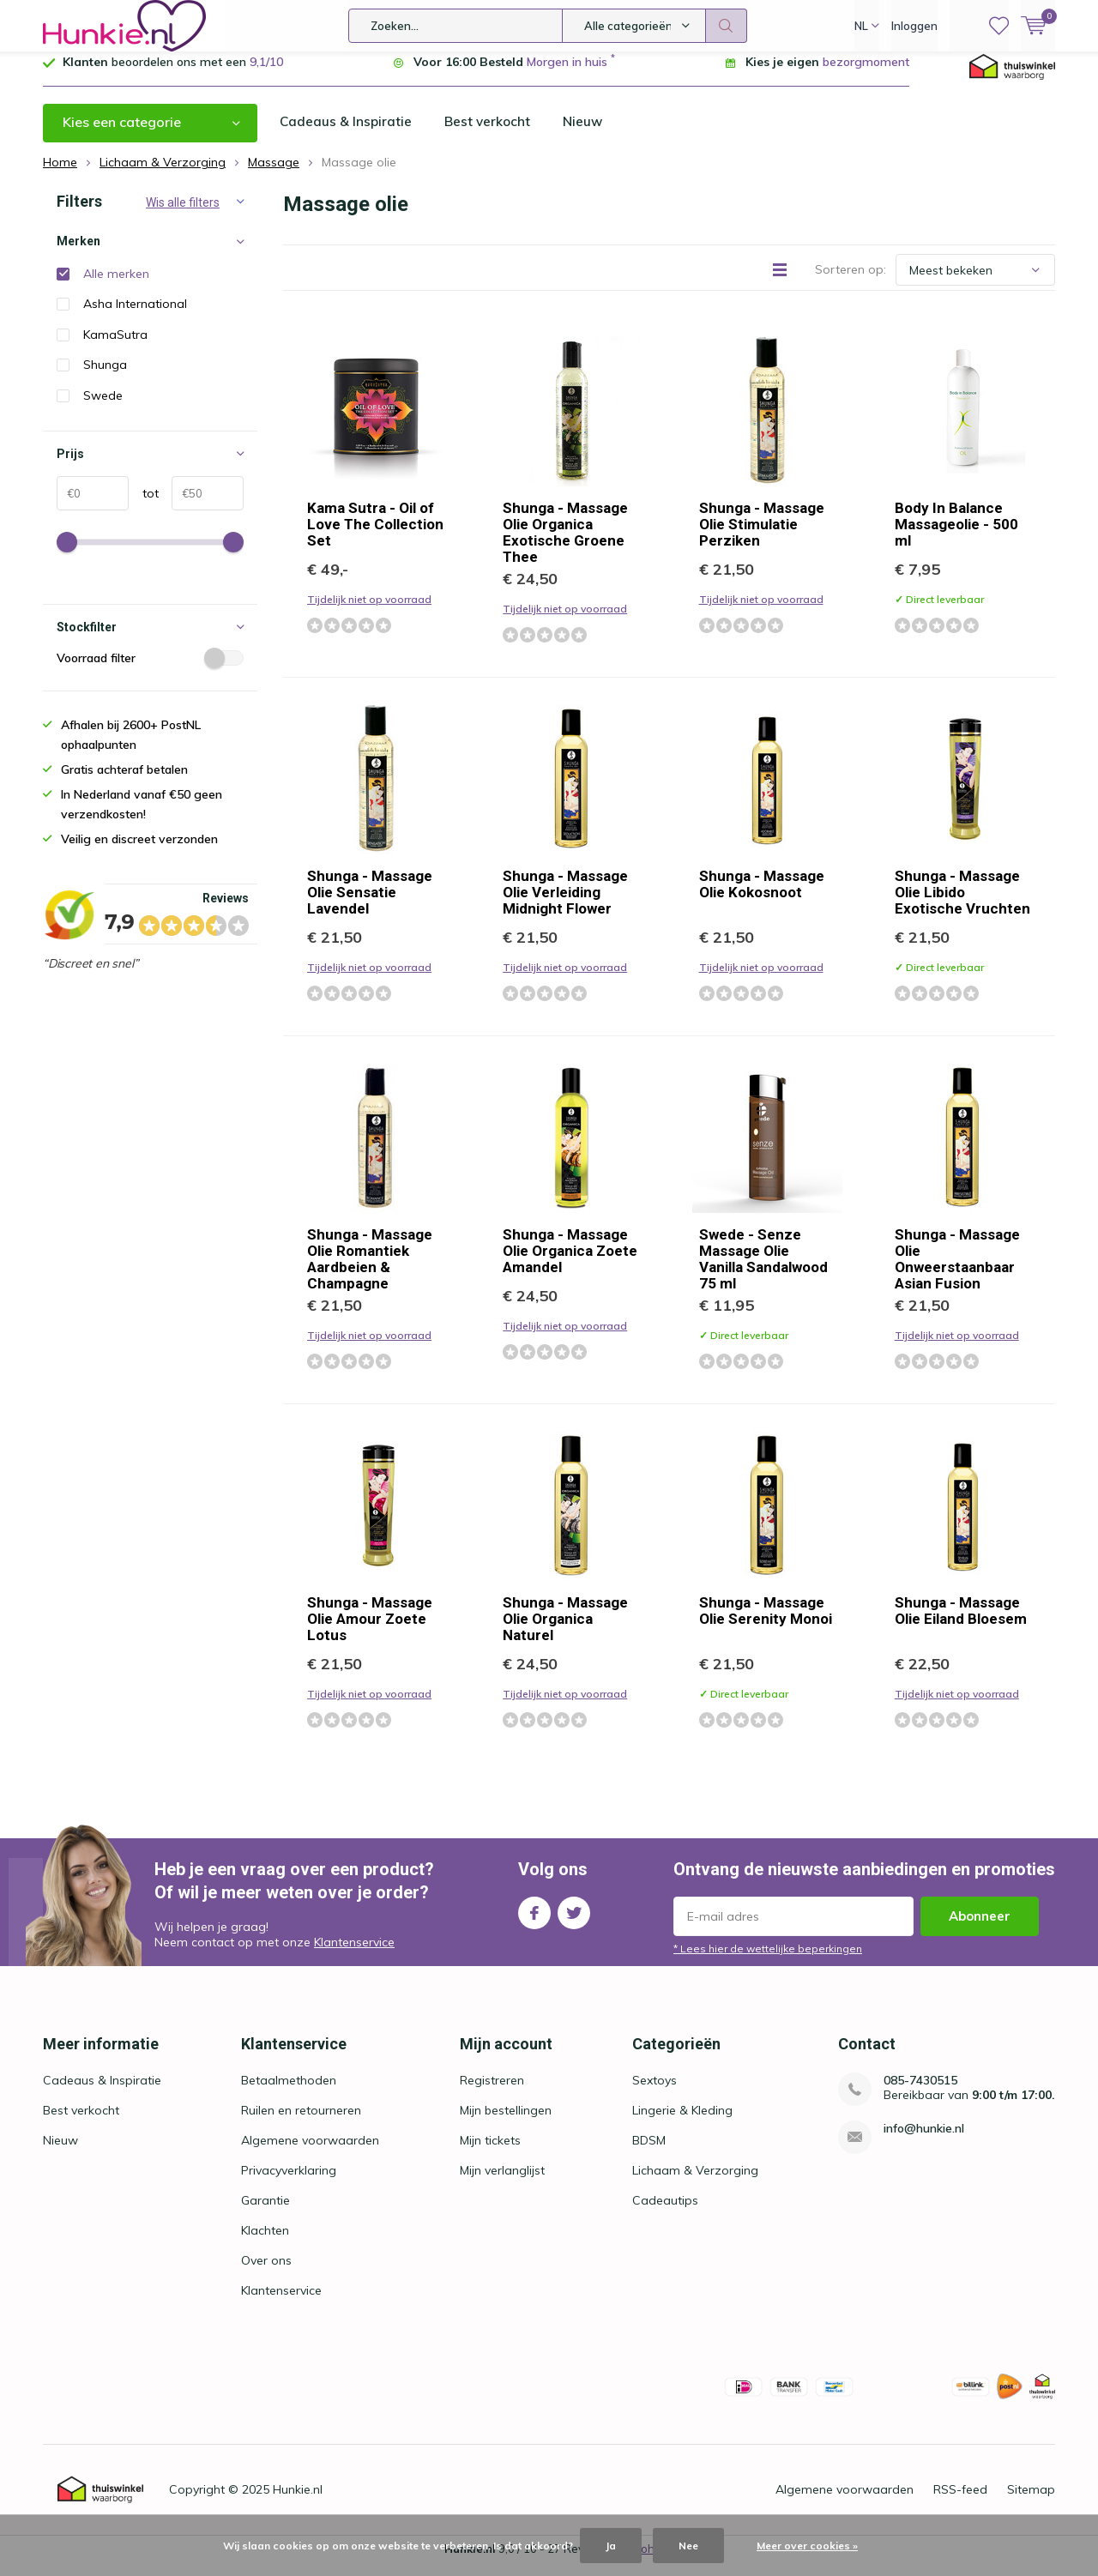 This screenshot has height=2576, width=1098. What do you see at coordinates (490, 2153) in the screenshot?
I see `Mijn tickets` at bounding box center [490, 2153].